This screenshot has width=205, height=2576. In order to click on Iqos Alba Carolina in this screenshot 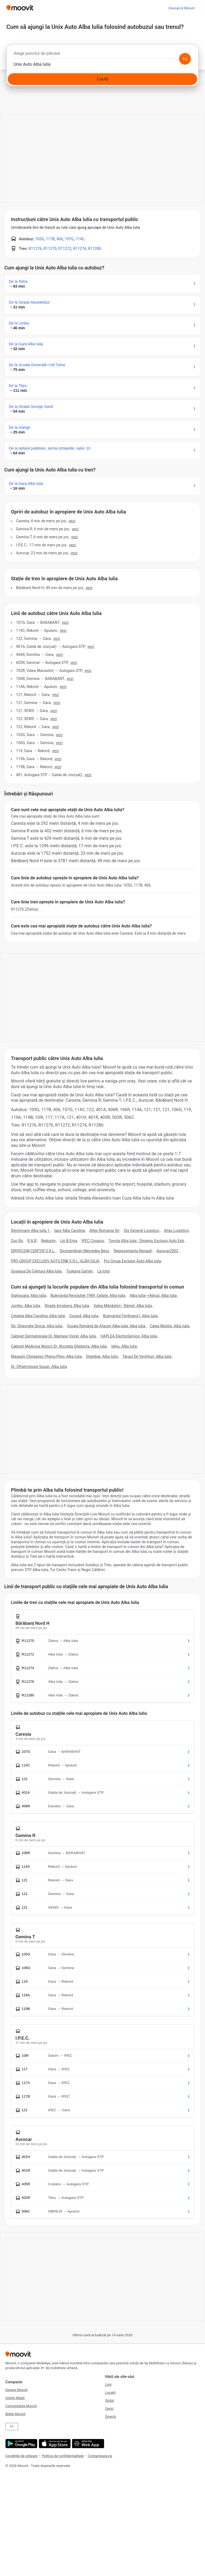, I will do `click(69, 1230)`.